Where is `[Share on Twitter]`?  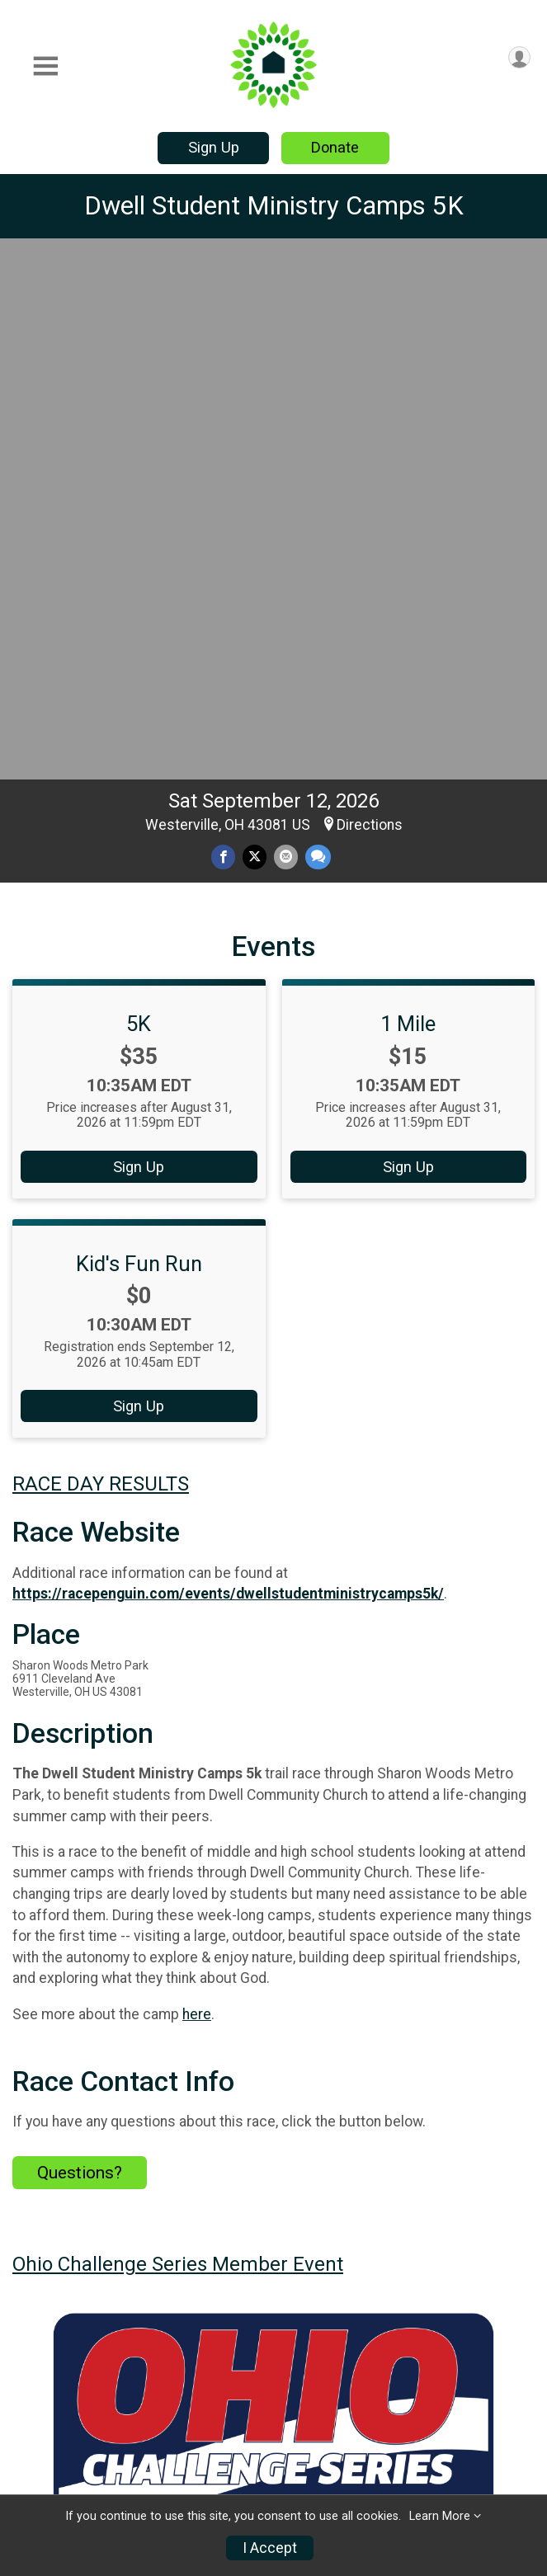
[Share on Twitter] is located at coordinates (254, 329).